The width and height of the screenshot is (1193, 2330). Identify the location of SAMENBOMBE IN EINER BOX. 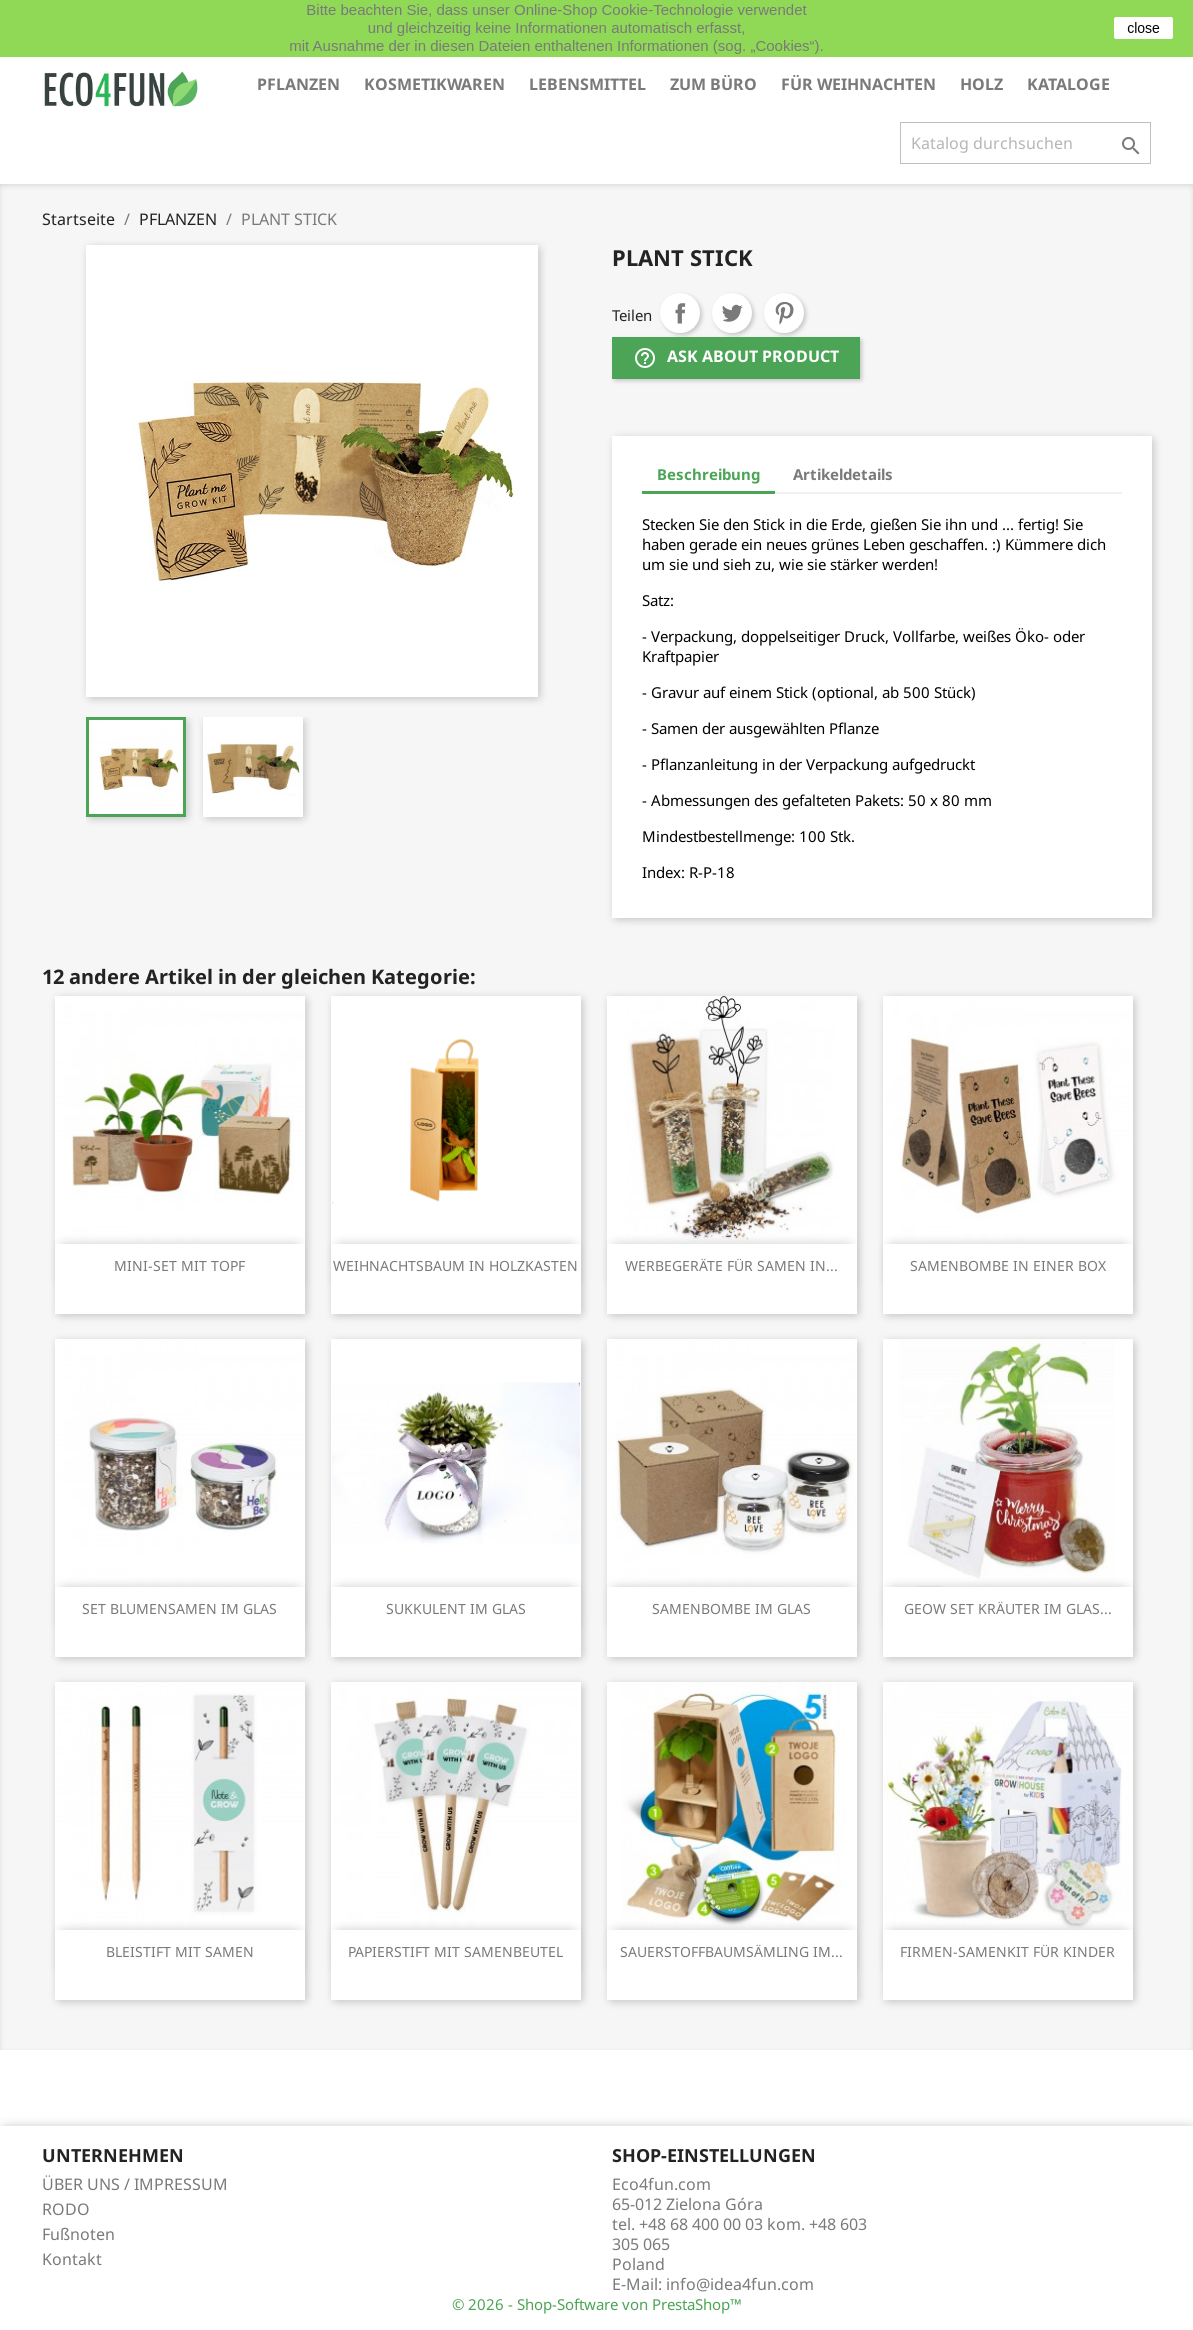
(1008, 1265).